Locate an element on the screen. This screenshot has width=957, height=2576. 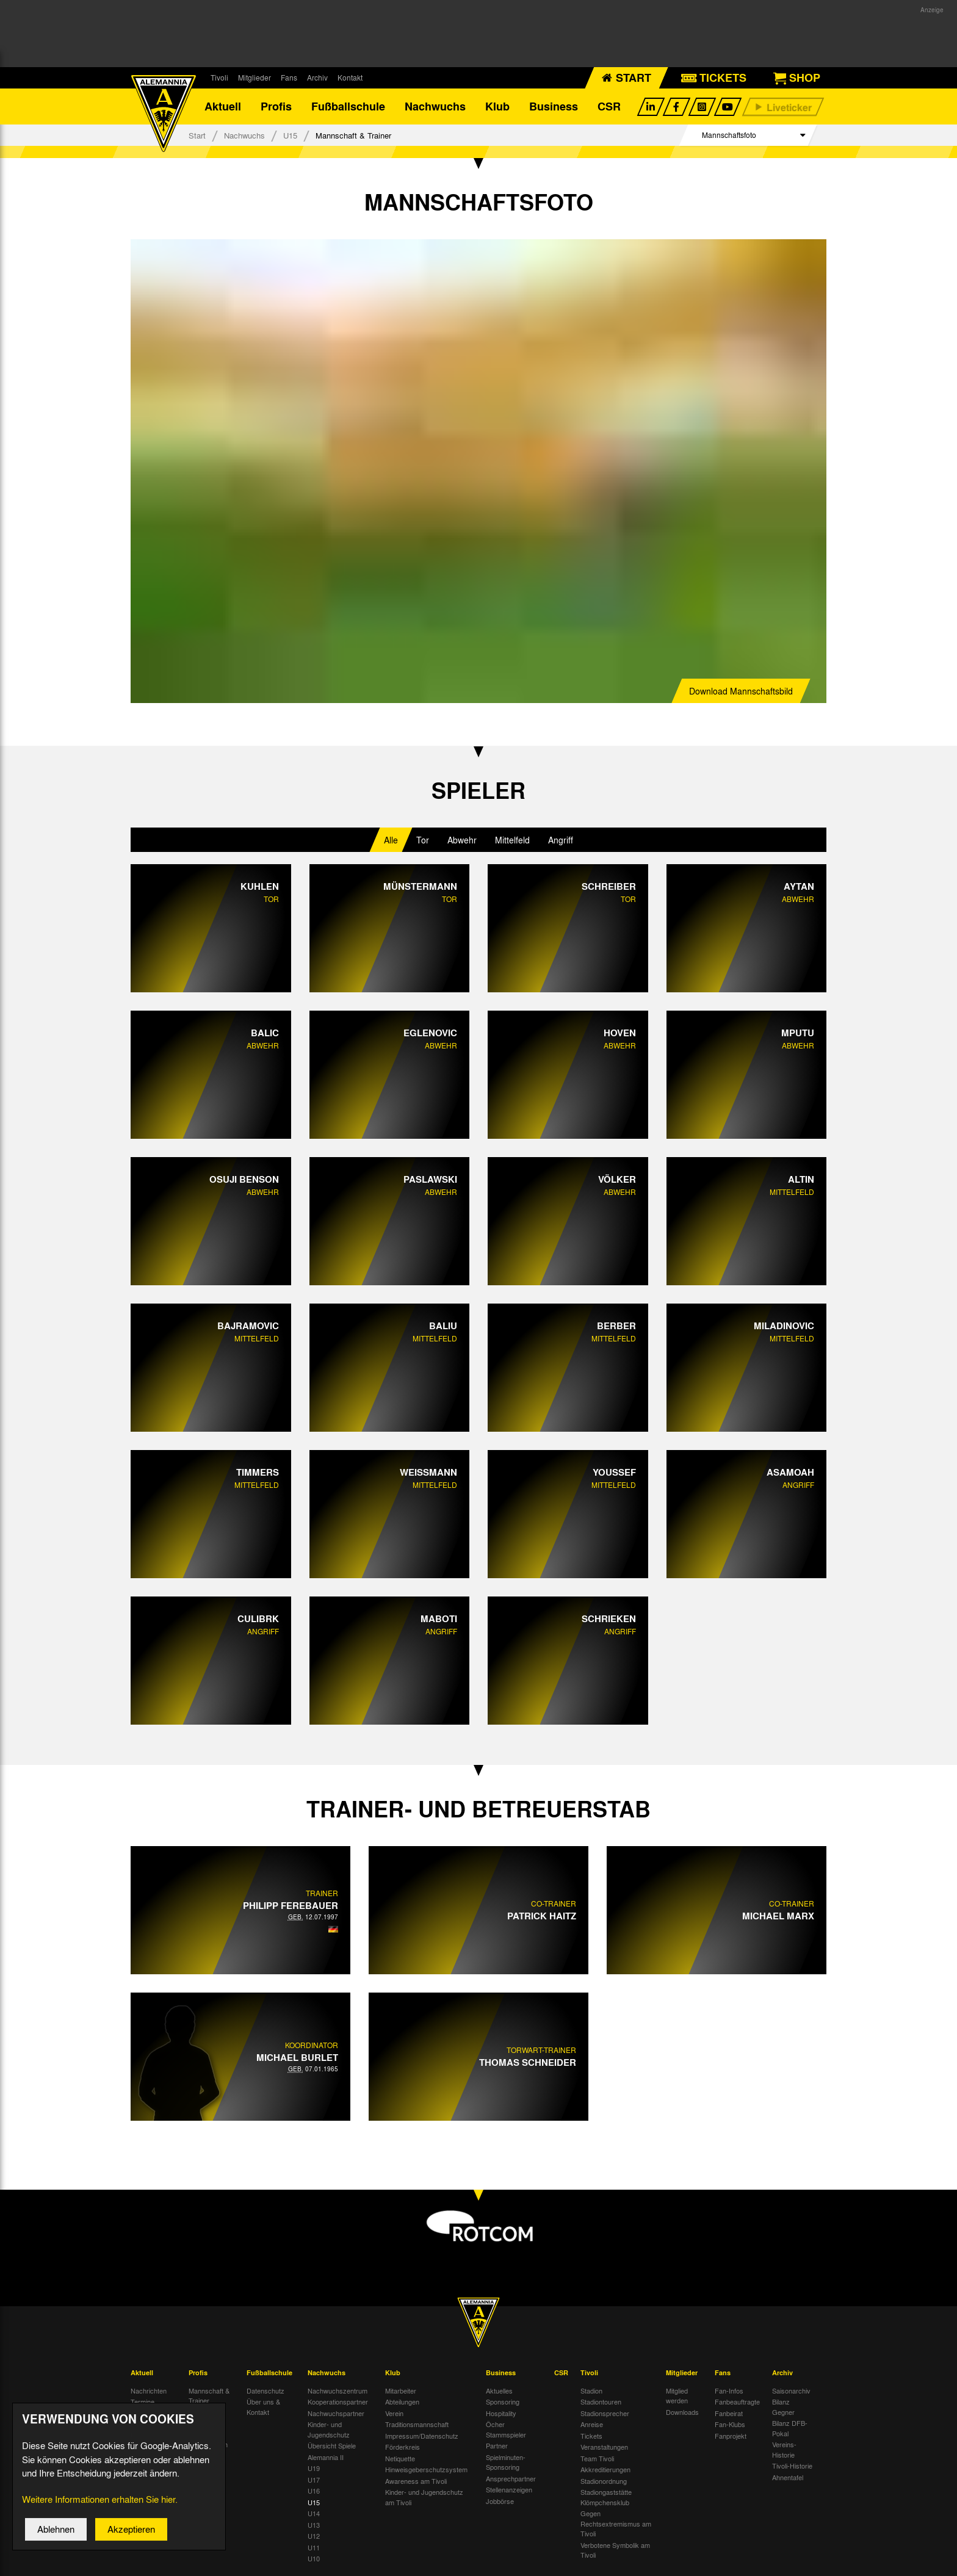
Profis is located at coordinates (276, 107).